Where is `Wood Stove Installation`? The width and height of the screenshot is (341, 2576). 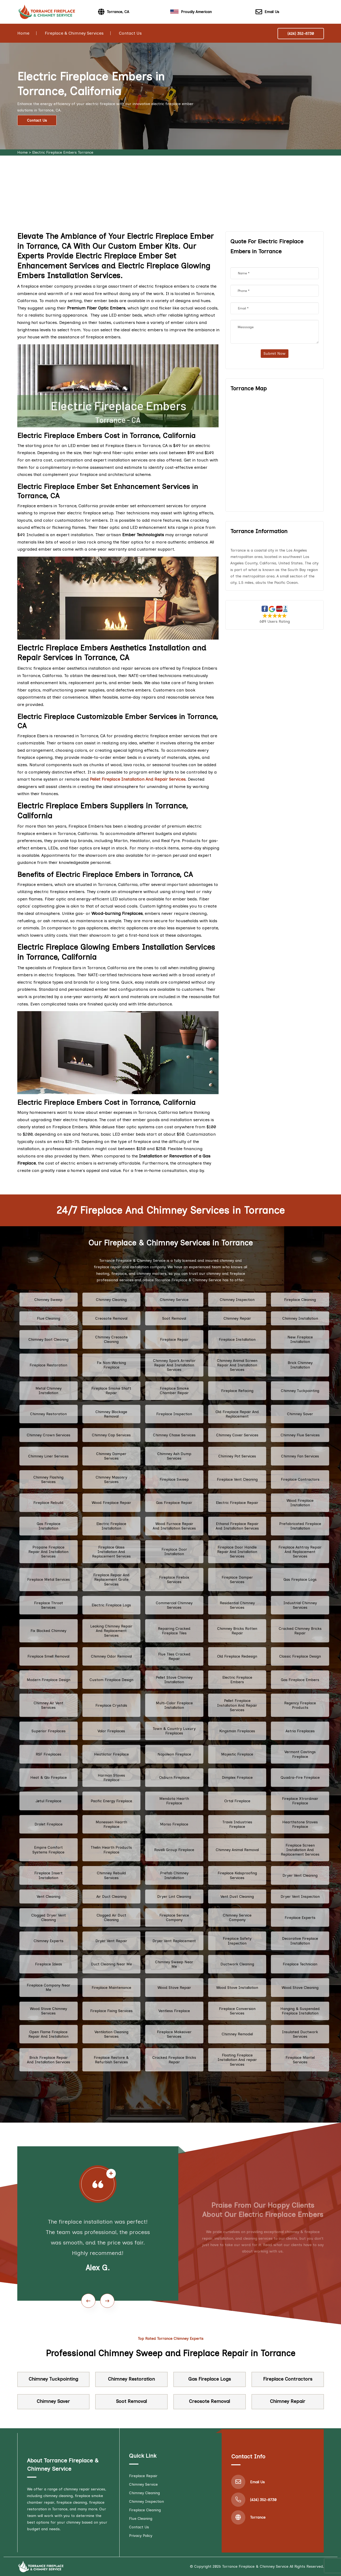
Wood Stove Installation is located at coordinates (237, 1987).